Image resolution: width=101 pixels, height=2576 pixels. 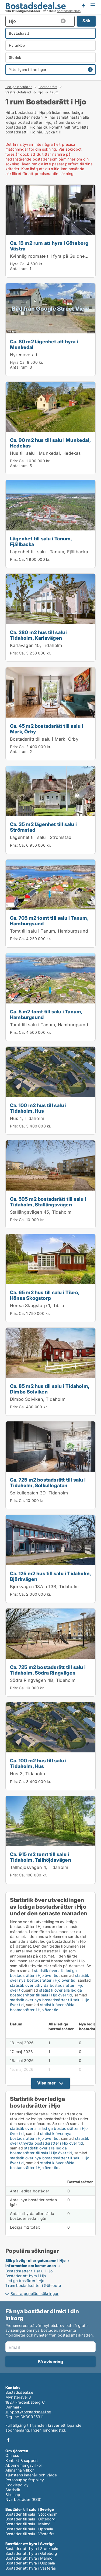 I want to click on Personuppgiftspolicy, so click(x=24, y=2479).